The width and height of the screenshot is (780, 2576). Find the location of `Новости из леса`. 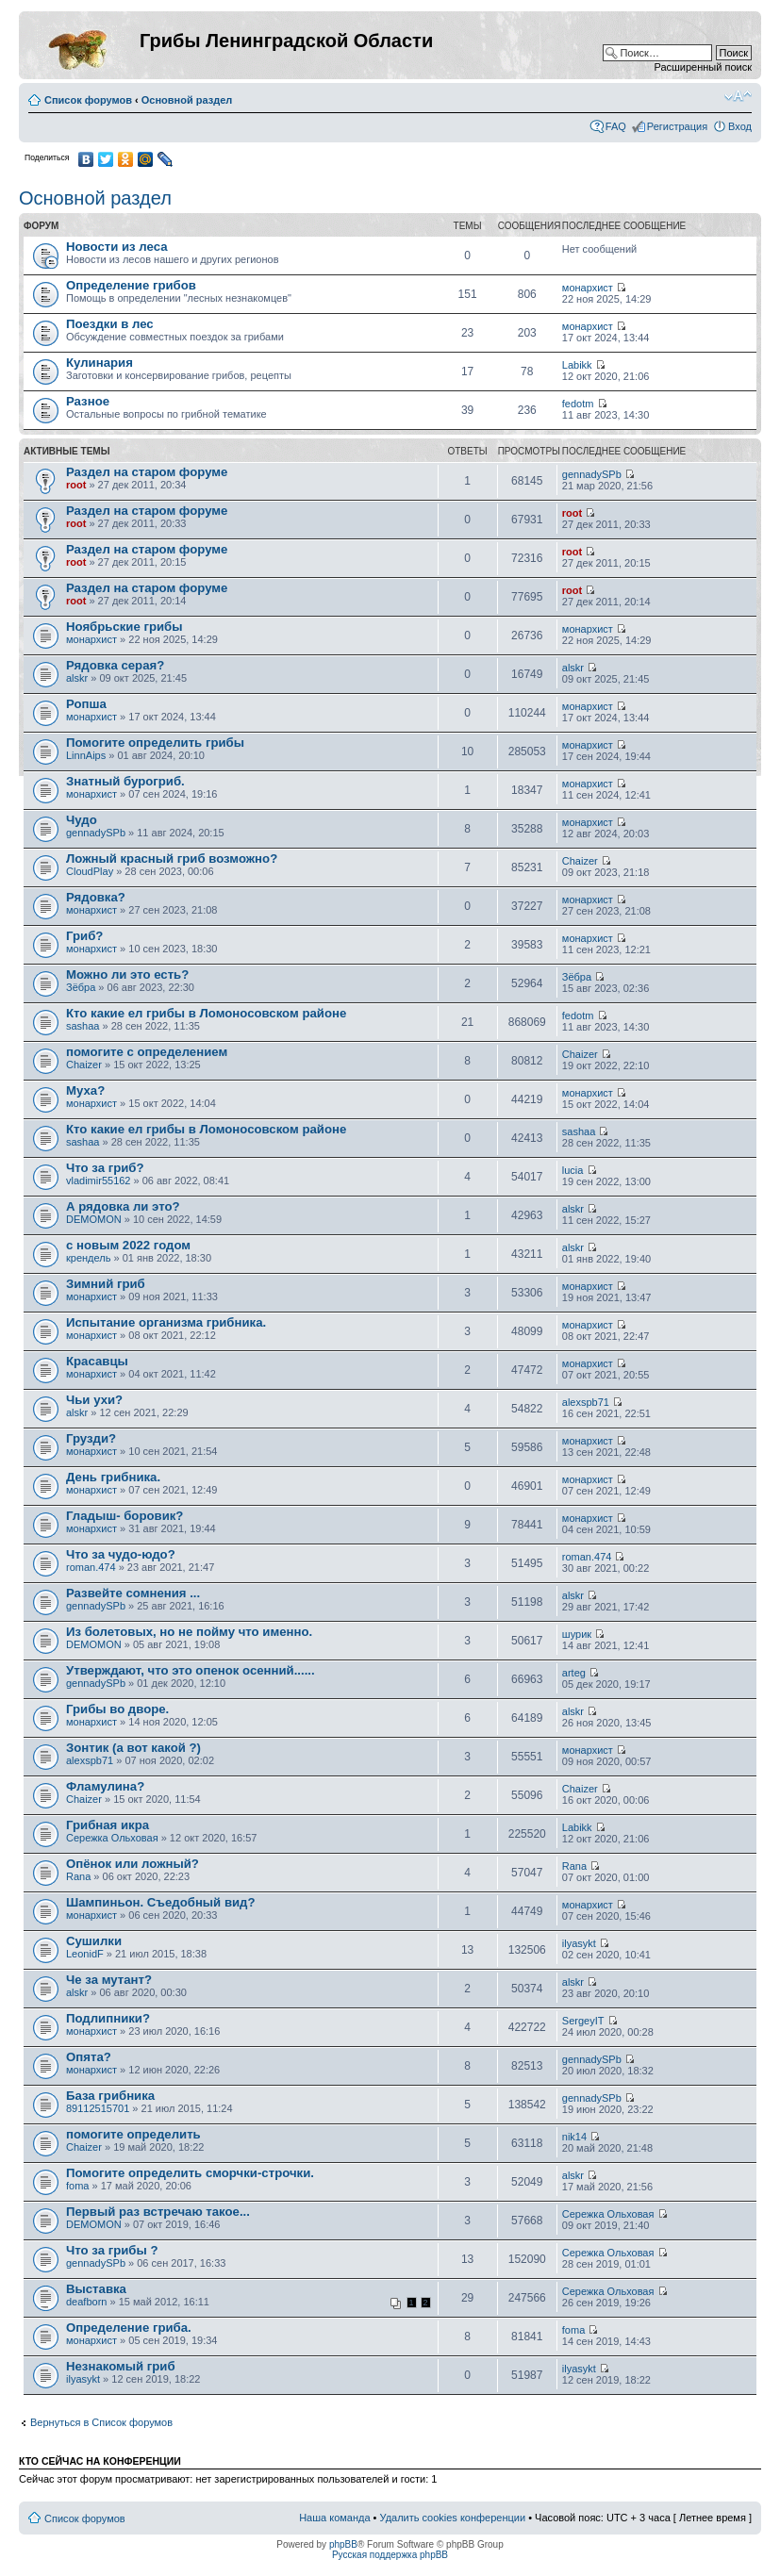

Новости из леса is located at coordinates (116, 246).